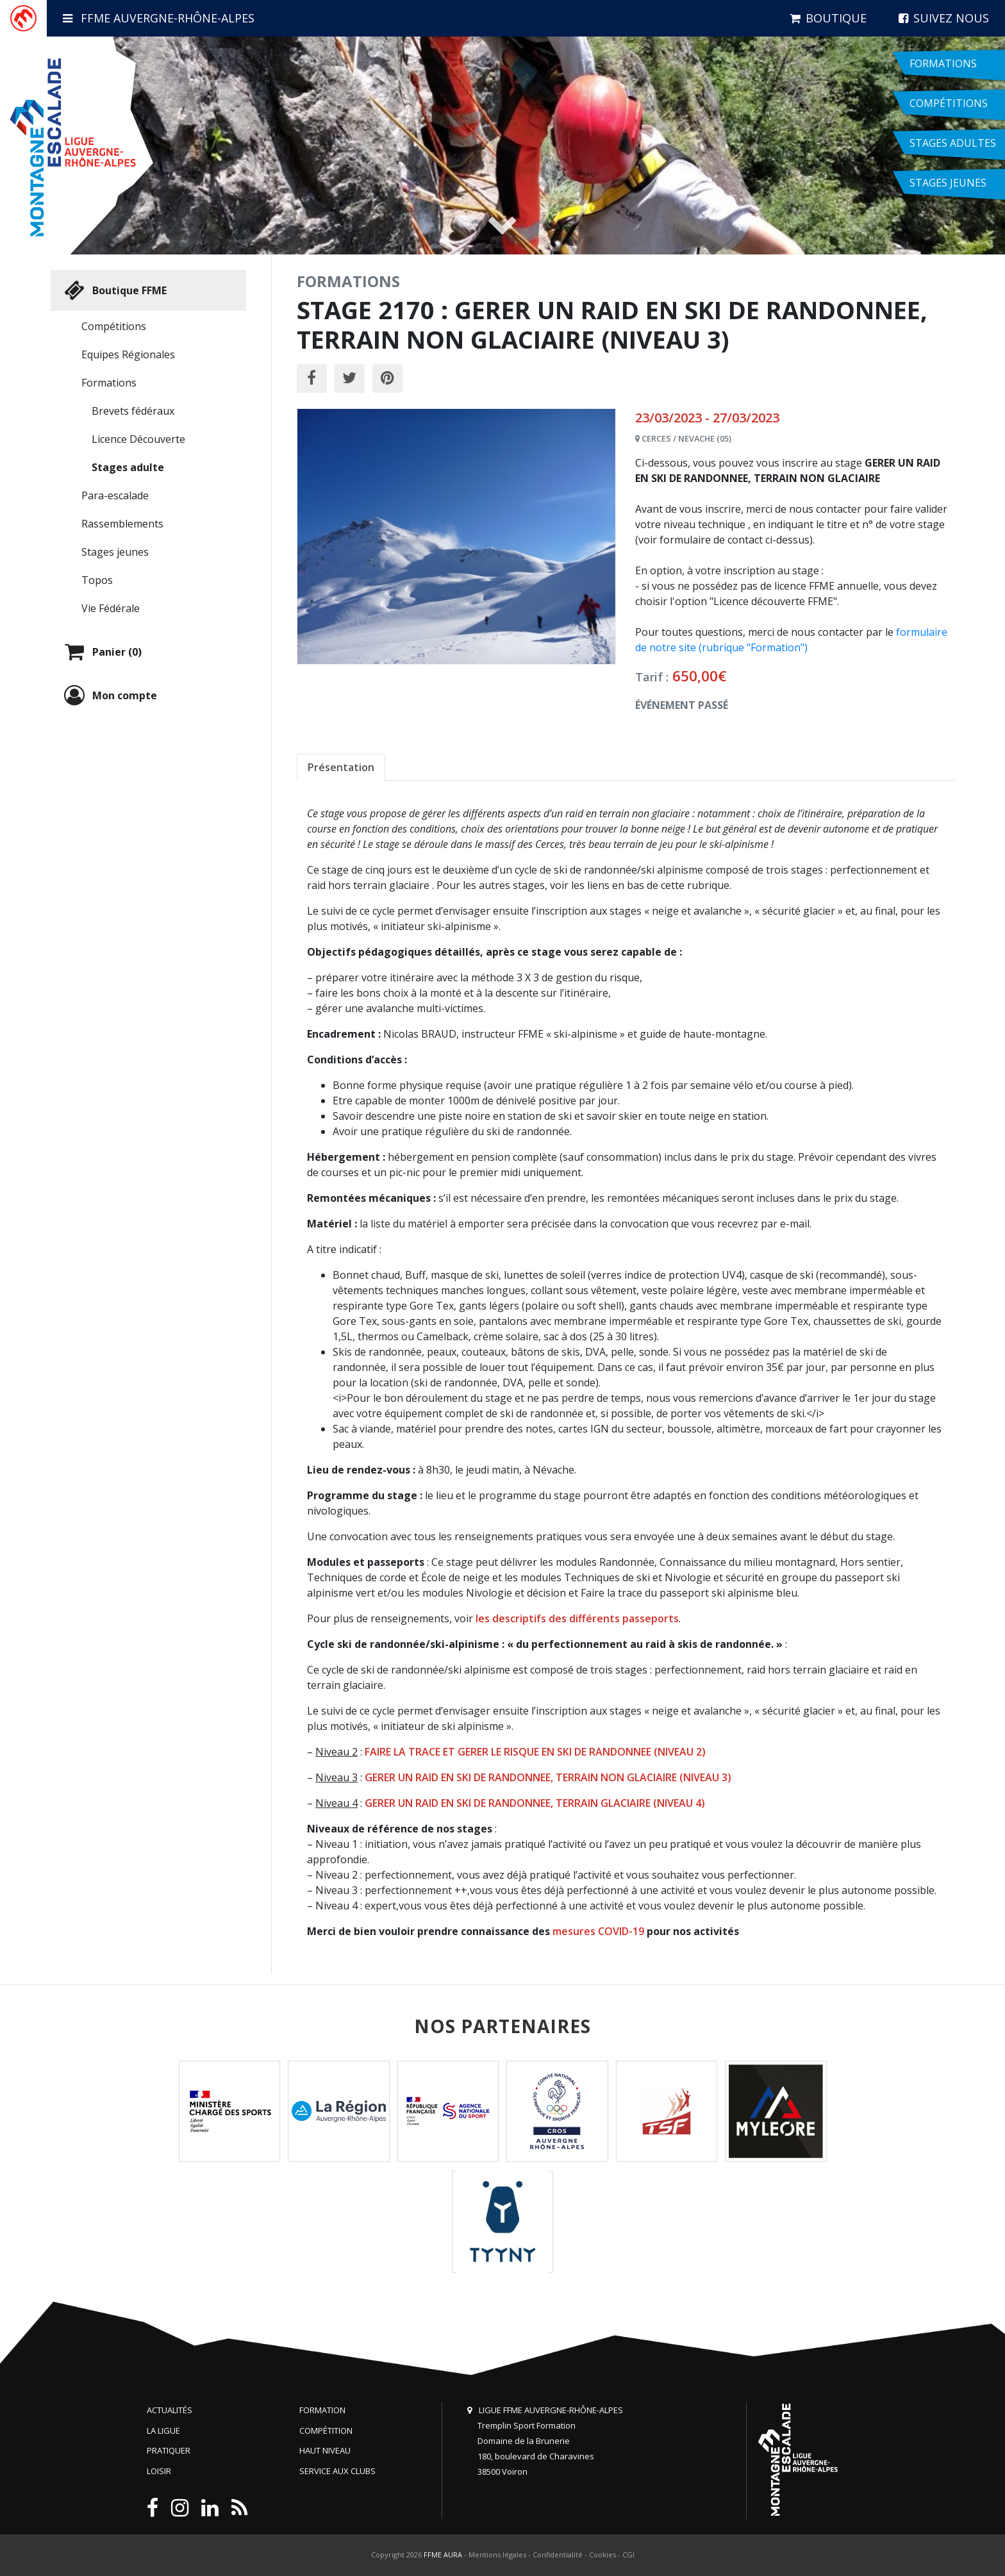 Image resolution: width=1005 pixels, height=2576 pixels. I want to click on Mon compte, so click(109, 695).